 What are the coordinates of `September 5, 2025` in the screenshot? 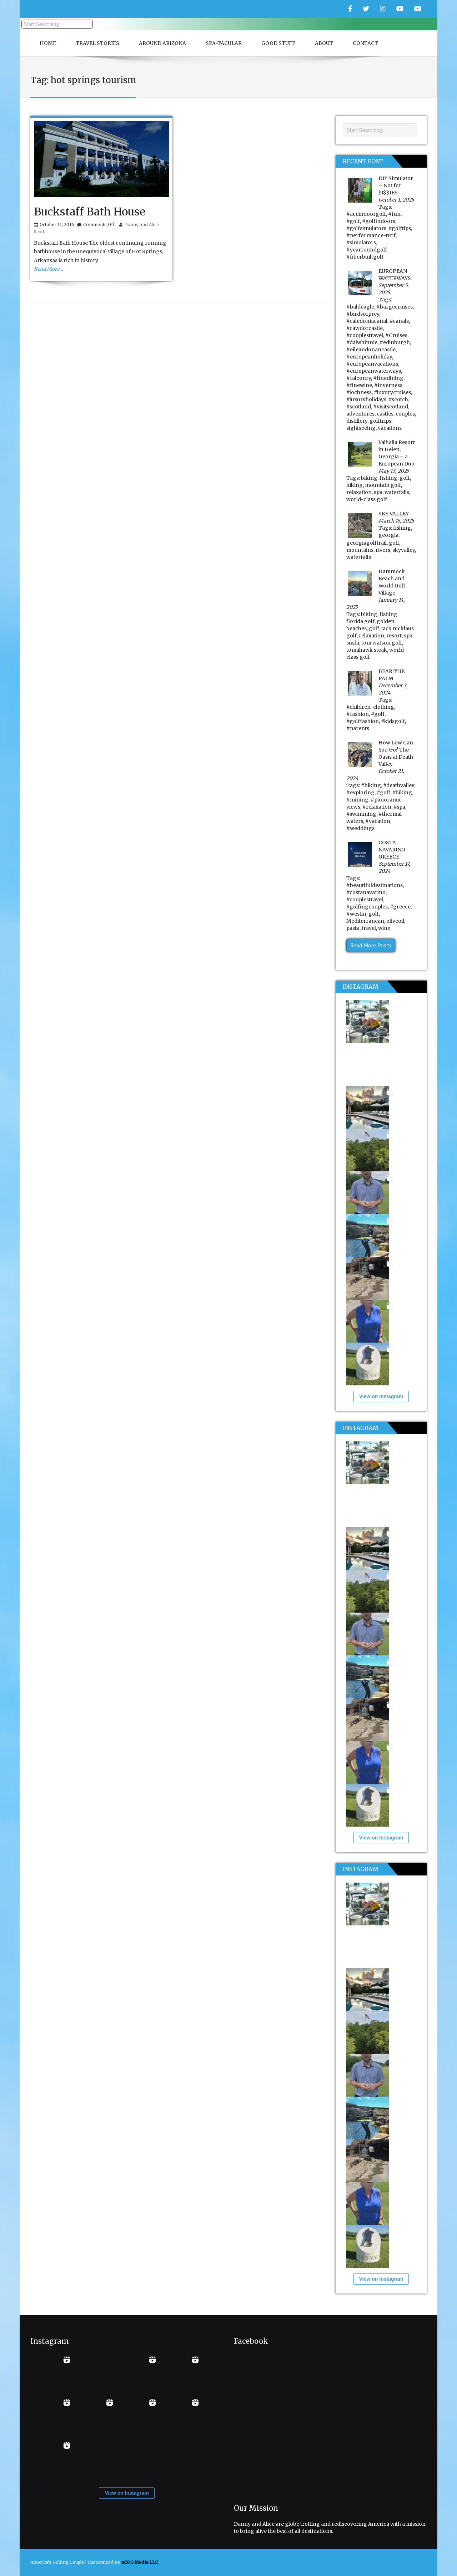 It's located at (393, 289).